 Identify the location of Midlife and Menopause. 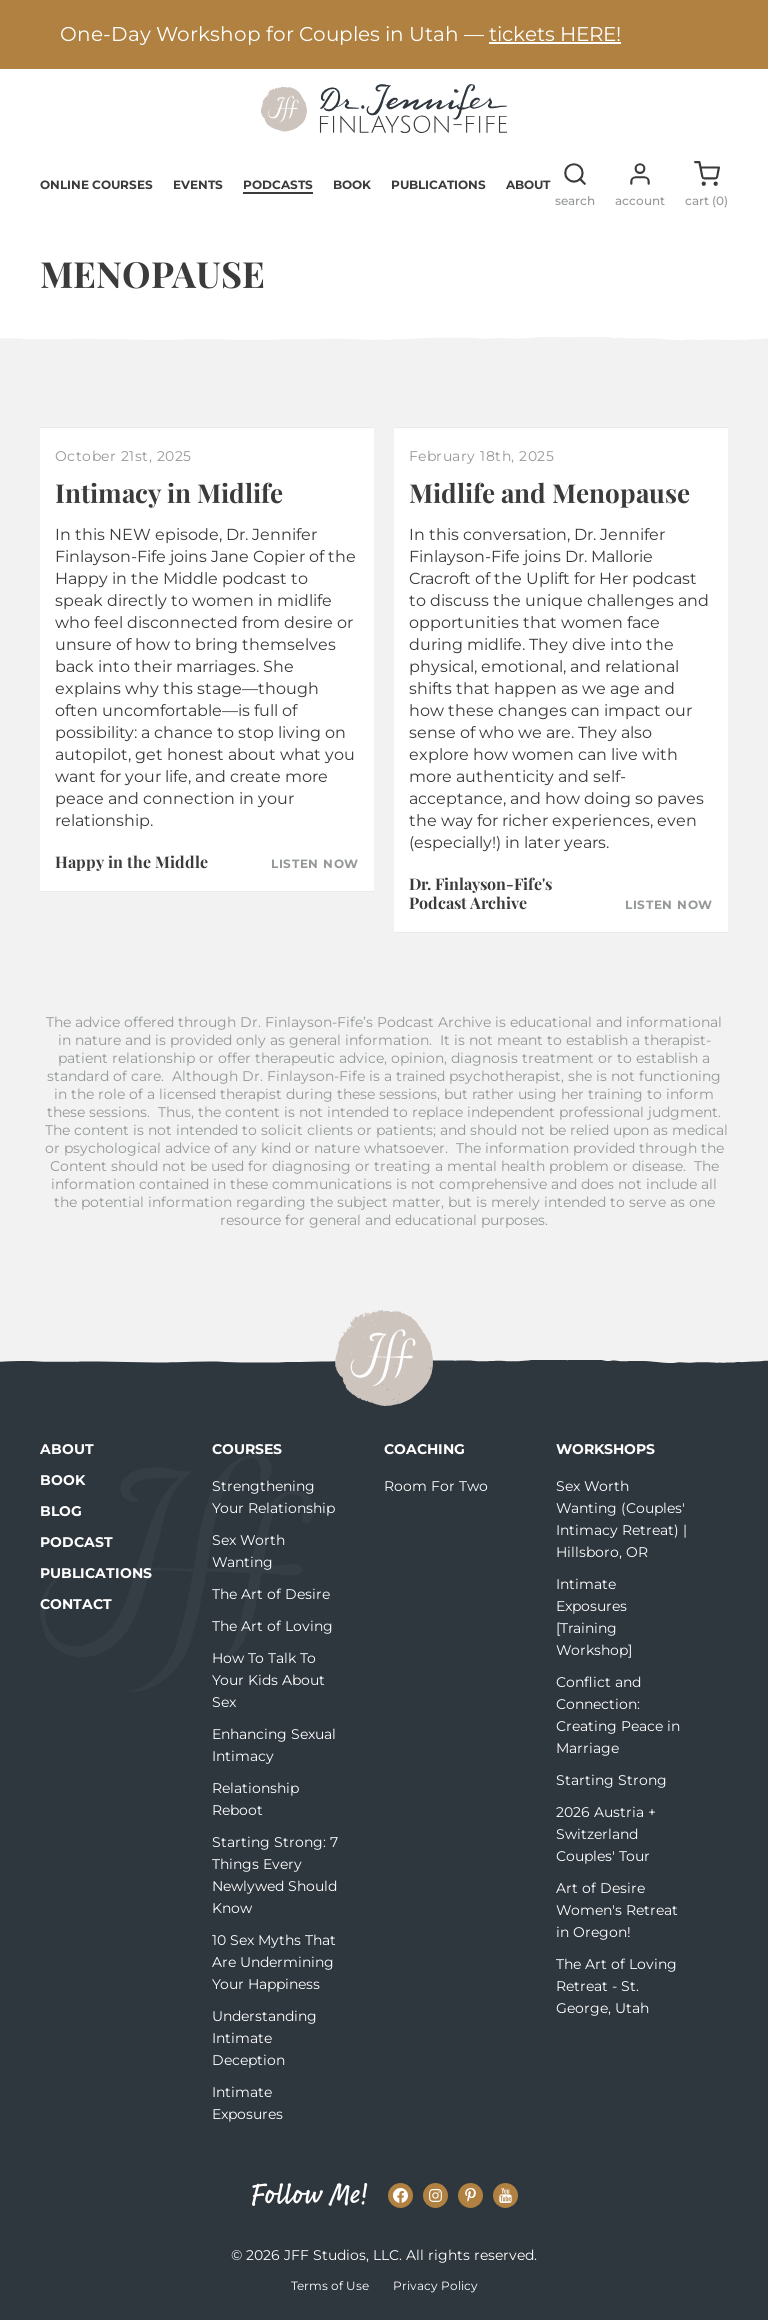
(549, 492).